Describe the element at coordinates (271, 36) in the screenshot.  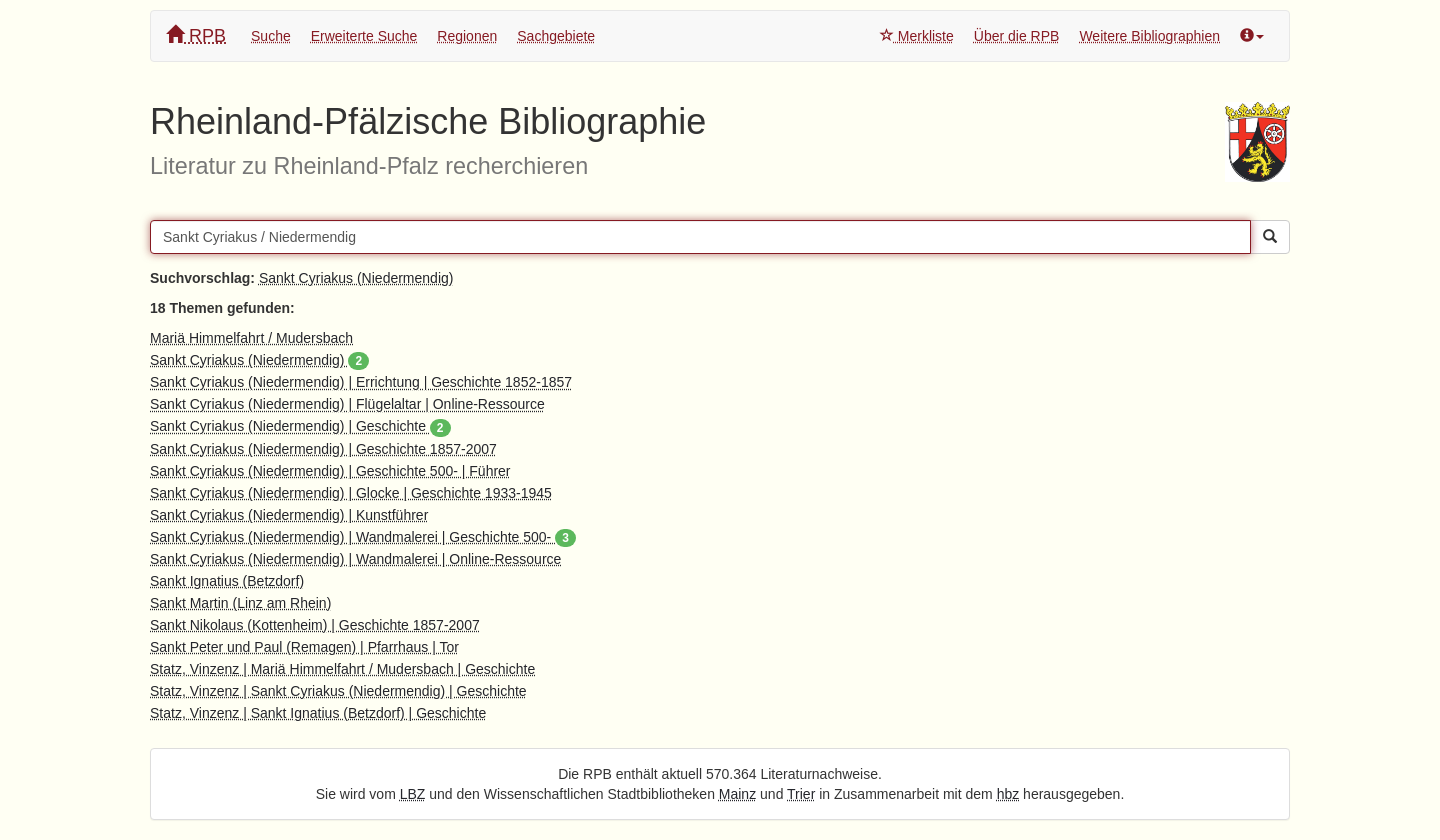
I see `Suche` at that location.